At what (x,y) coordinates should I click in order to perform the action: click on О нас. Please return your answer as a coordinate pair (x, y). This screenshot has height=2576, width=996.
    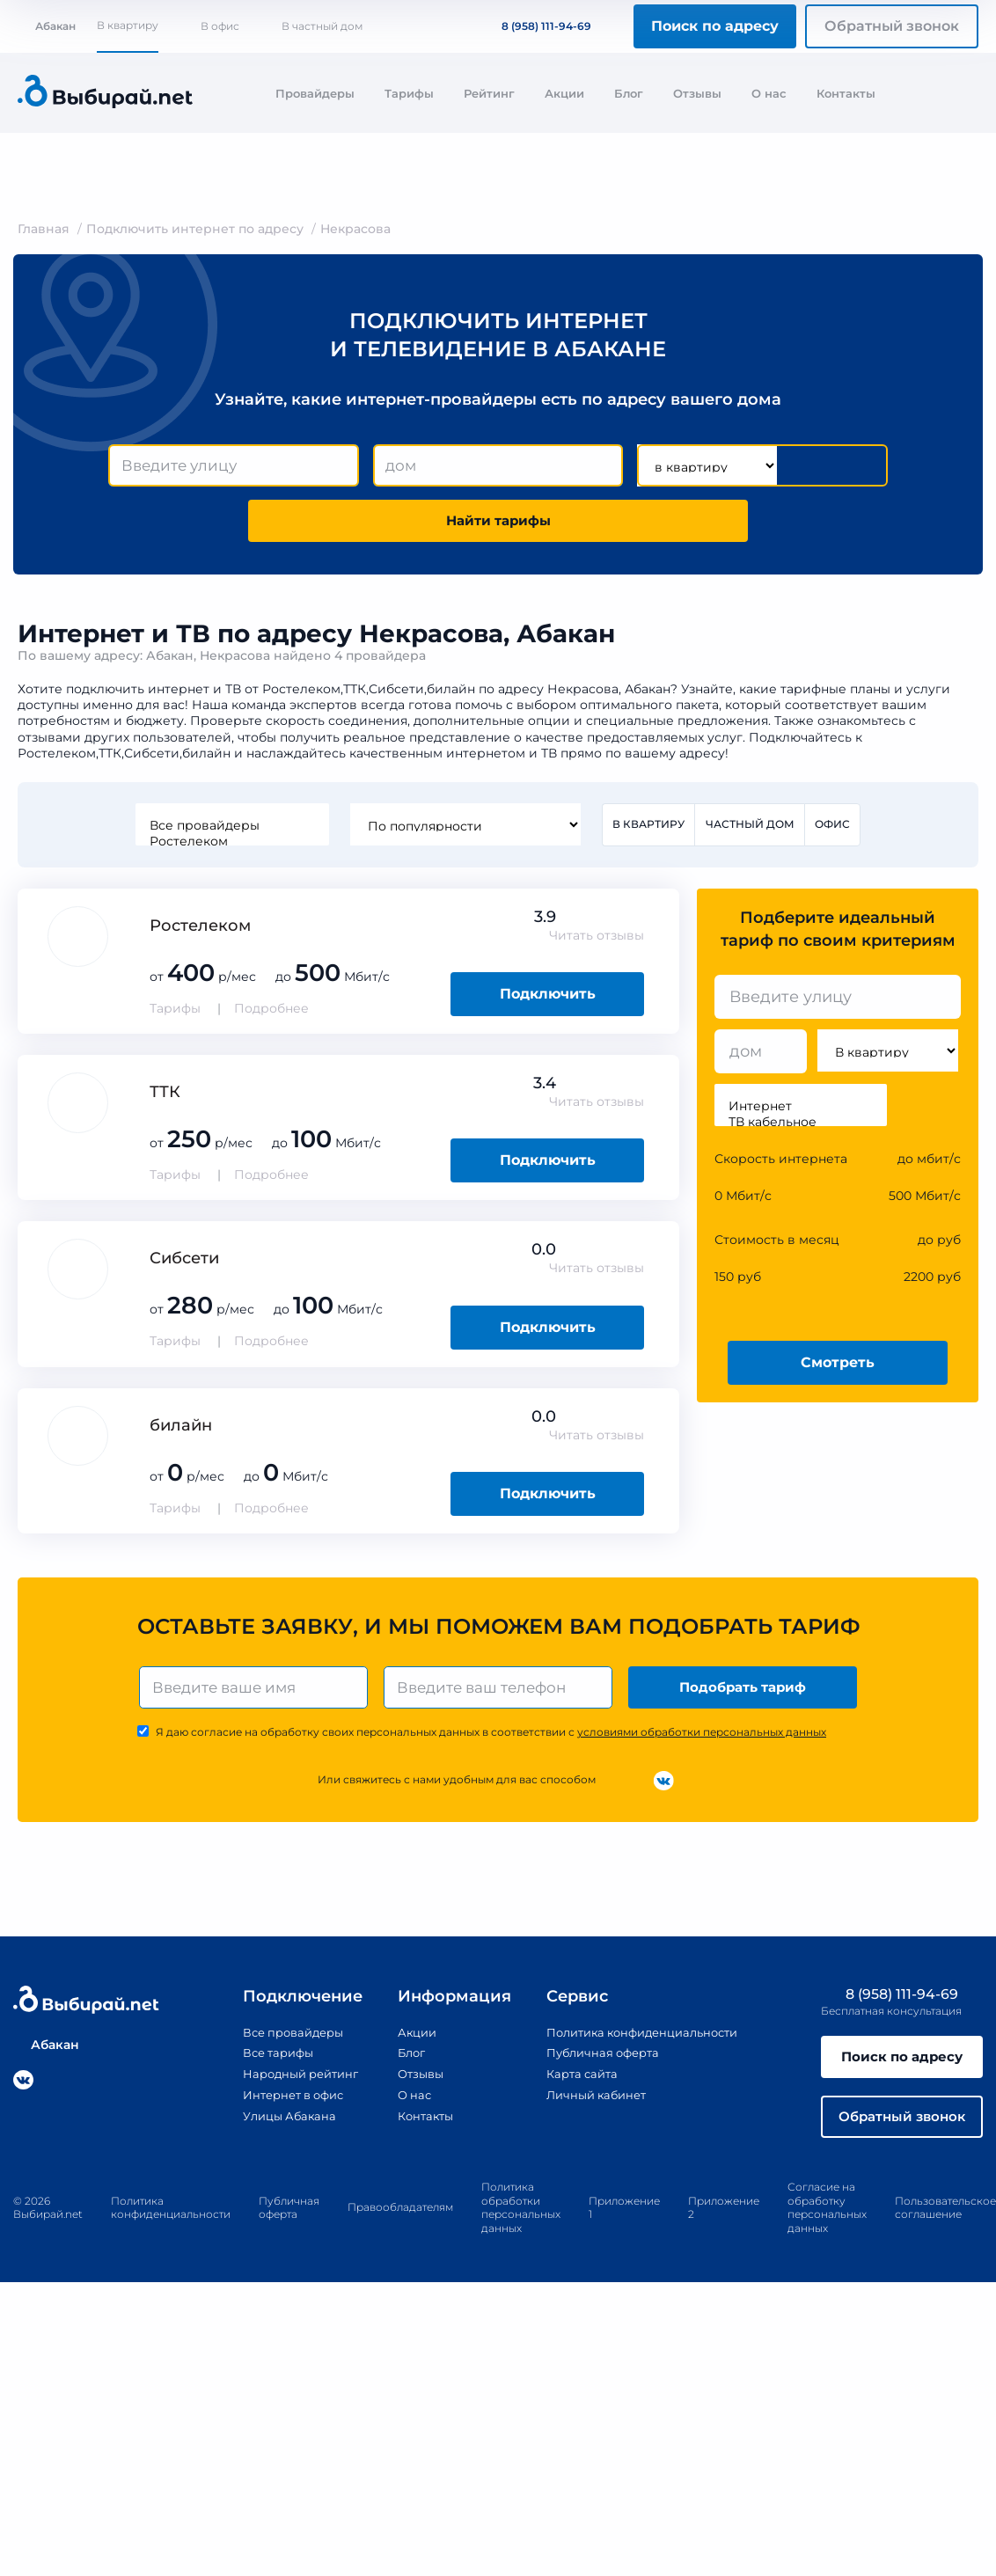
    Looking at the image, I should click on (769, 93).